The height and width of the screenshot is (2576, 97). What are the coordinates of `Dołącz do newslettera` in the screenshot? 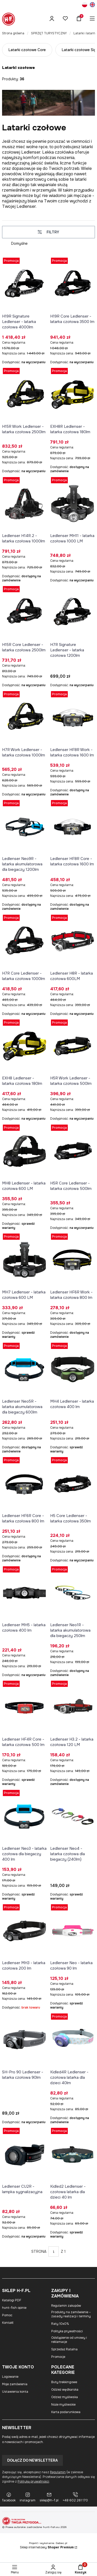 It's located at (32, 2460).